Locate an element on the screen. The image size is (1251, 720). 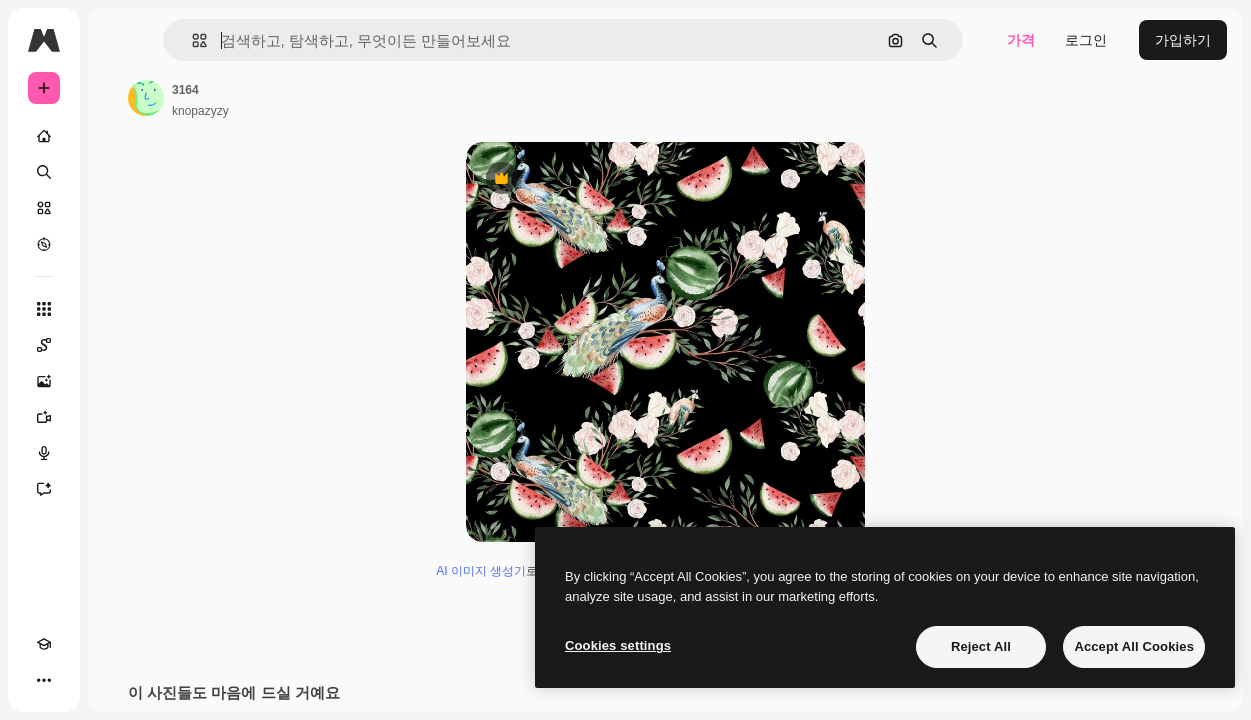
[Spaces] is located at coordinates (44, 345).